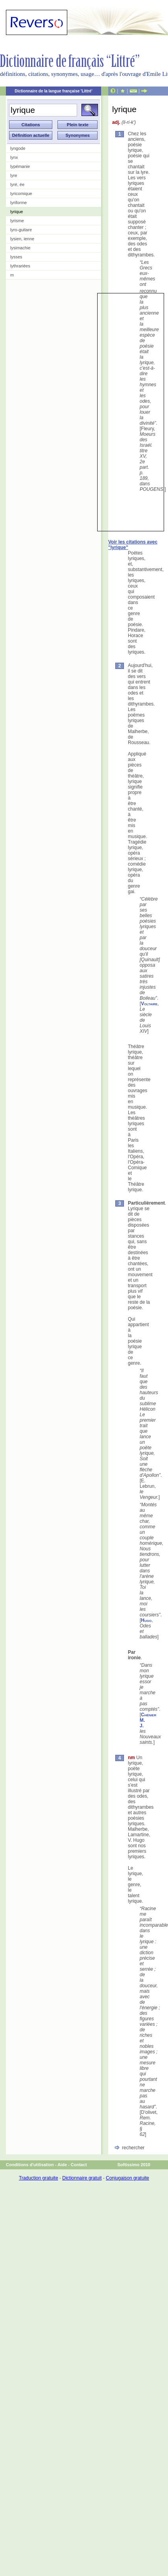 The width and height of the screenshot is (168, 2576). Describe the element at coordinates (38, 2178) in the screenshot. I see `Traduction gratuite` at that location.